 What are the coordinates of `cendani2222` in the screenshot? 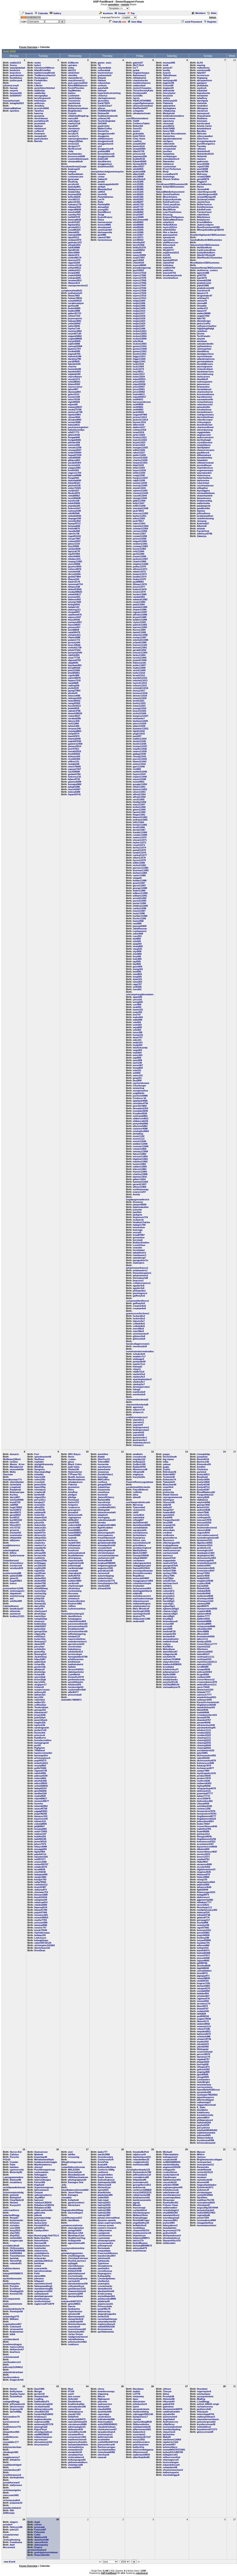 It's located at (204, 1732).